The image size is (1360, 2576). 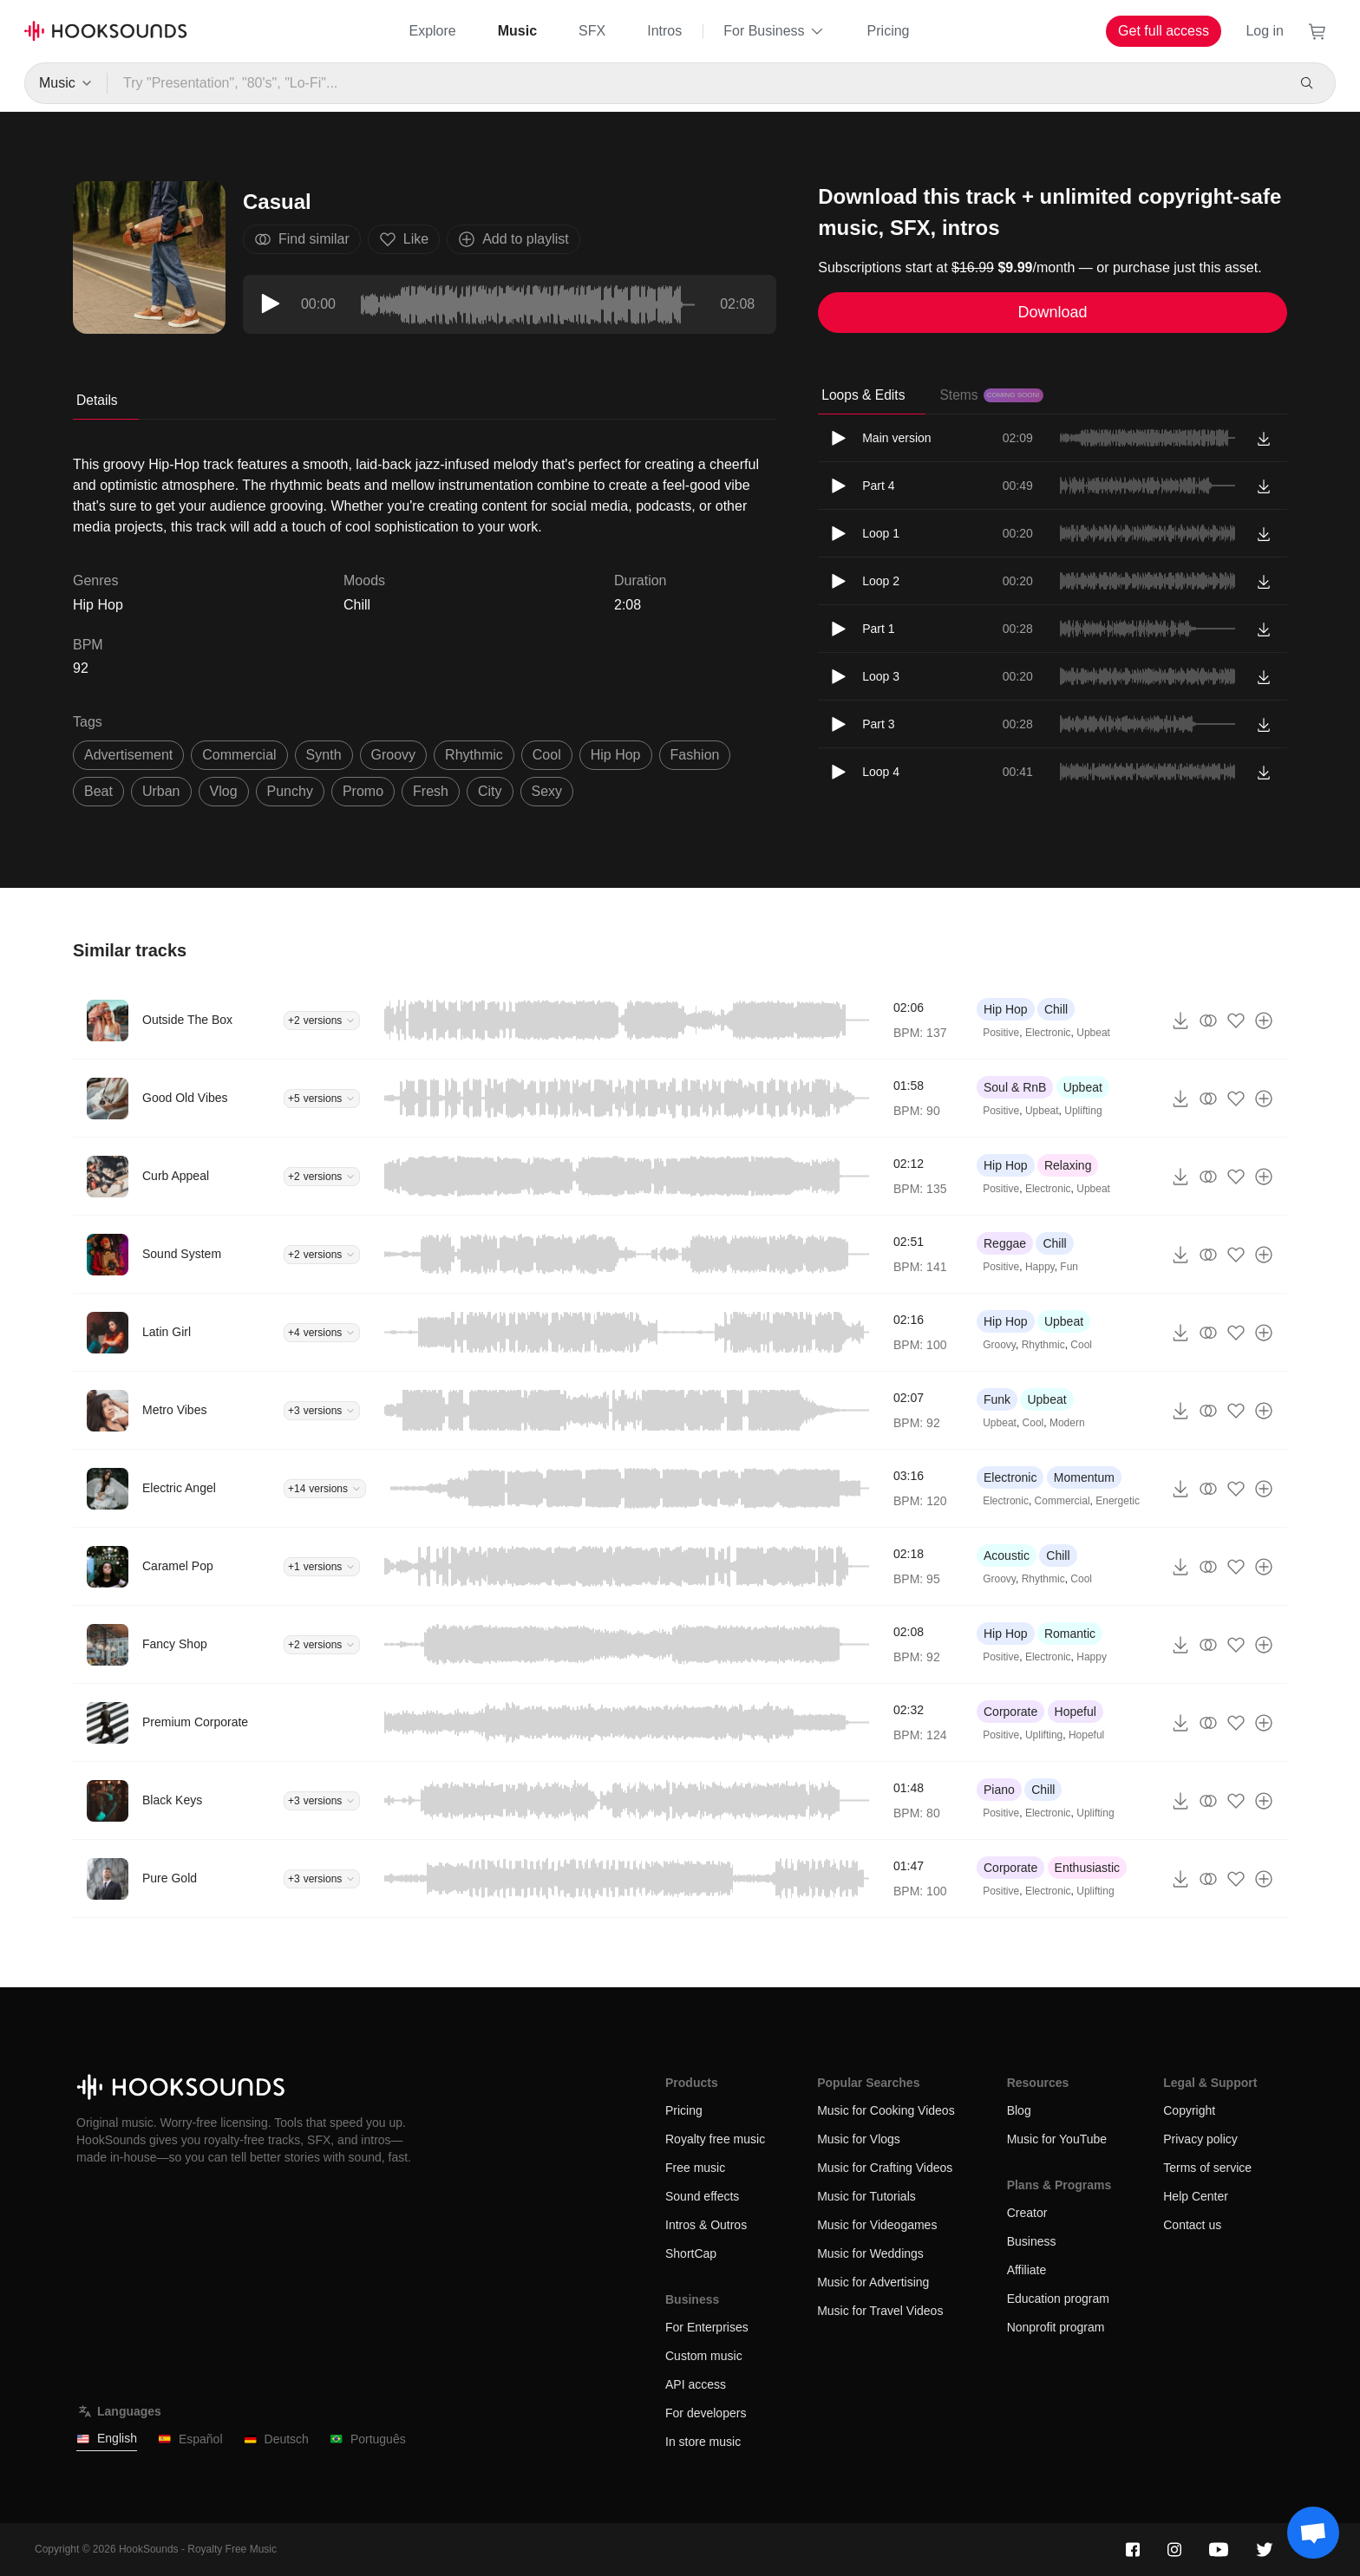 I want to click on hip hop, so click(x=616, y=754).